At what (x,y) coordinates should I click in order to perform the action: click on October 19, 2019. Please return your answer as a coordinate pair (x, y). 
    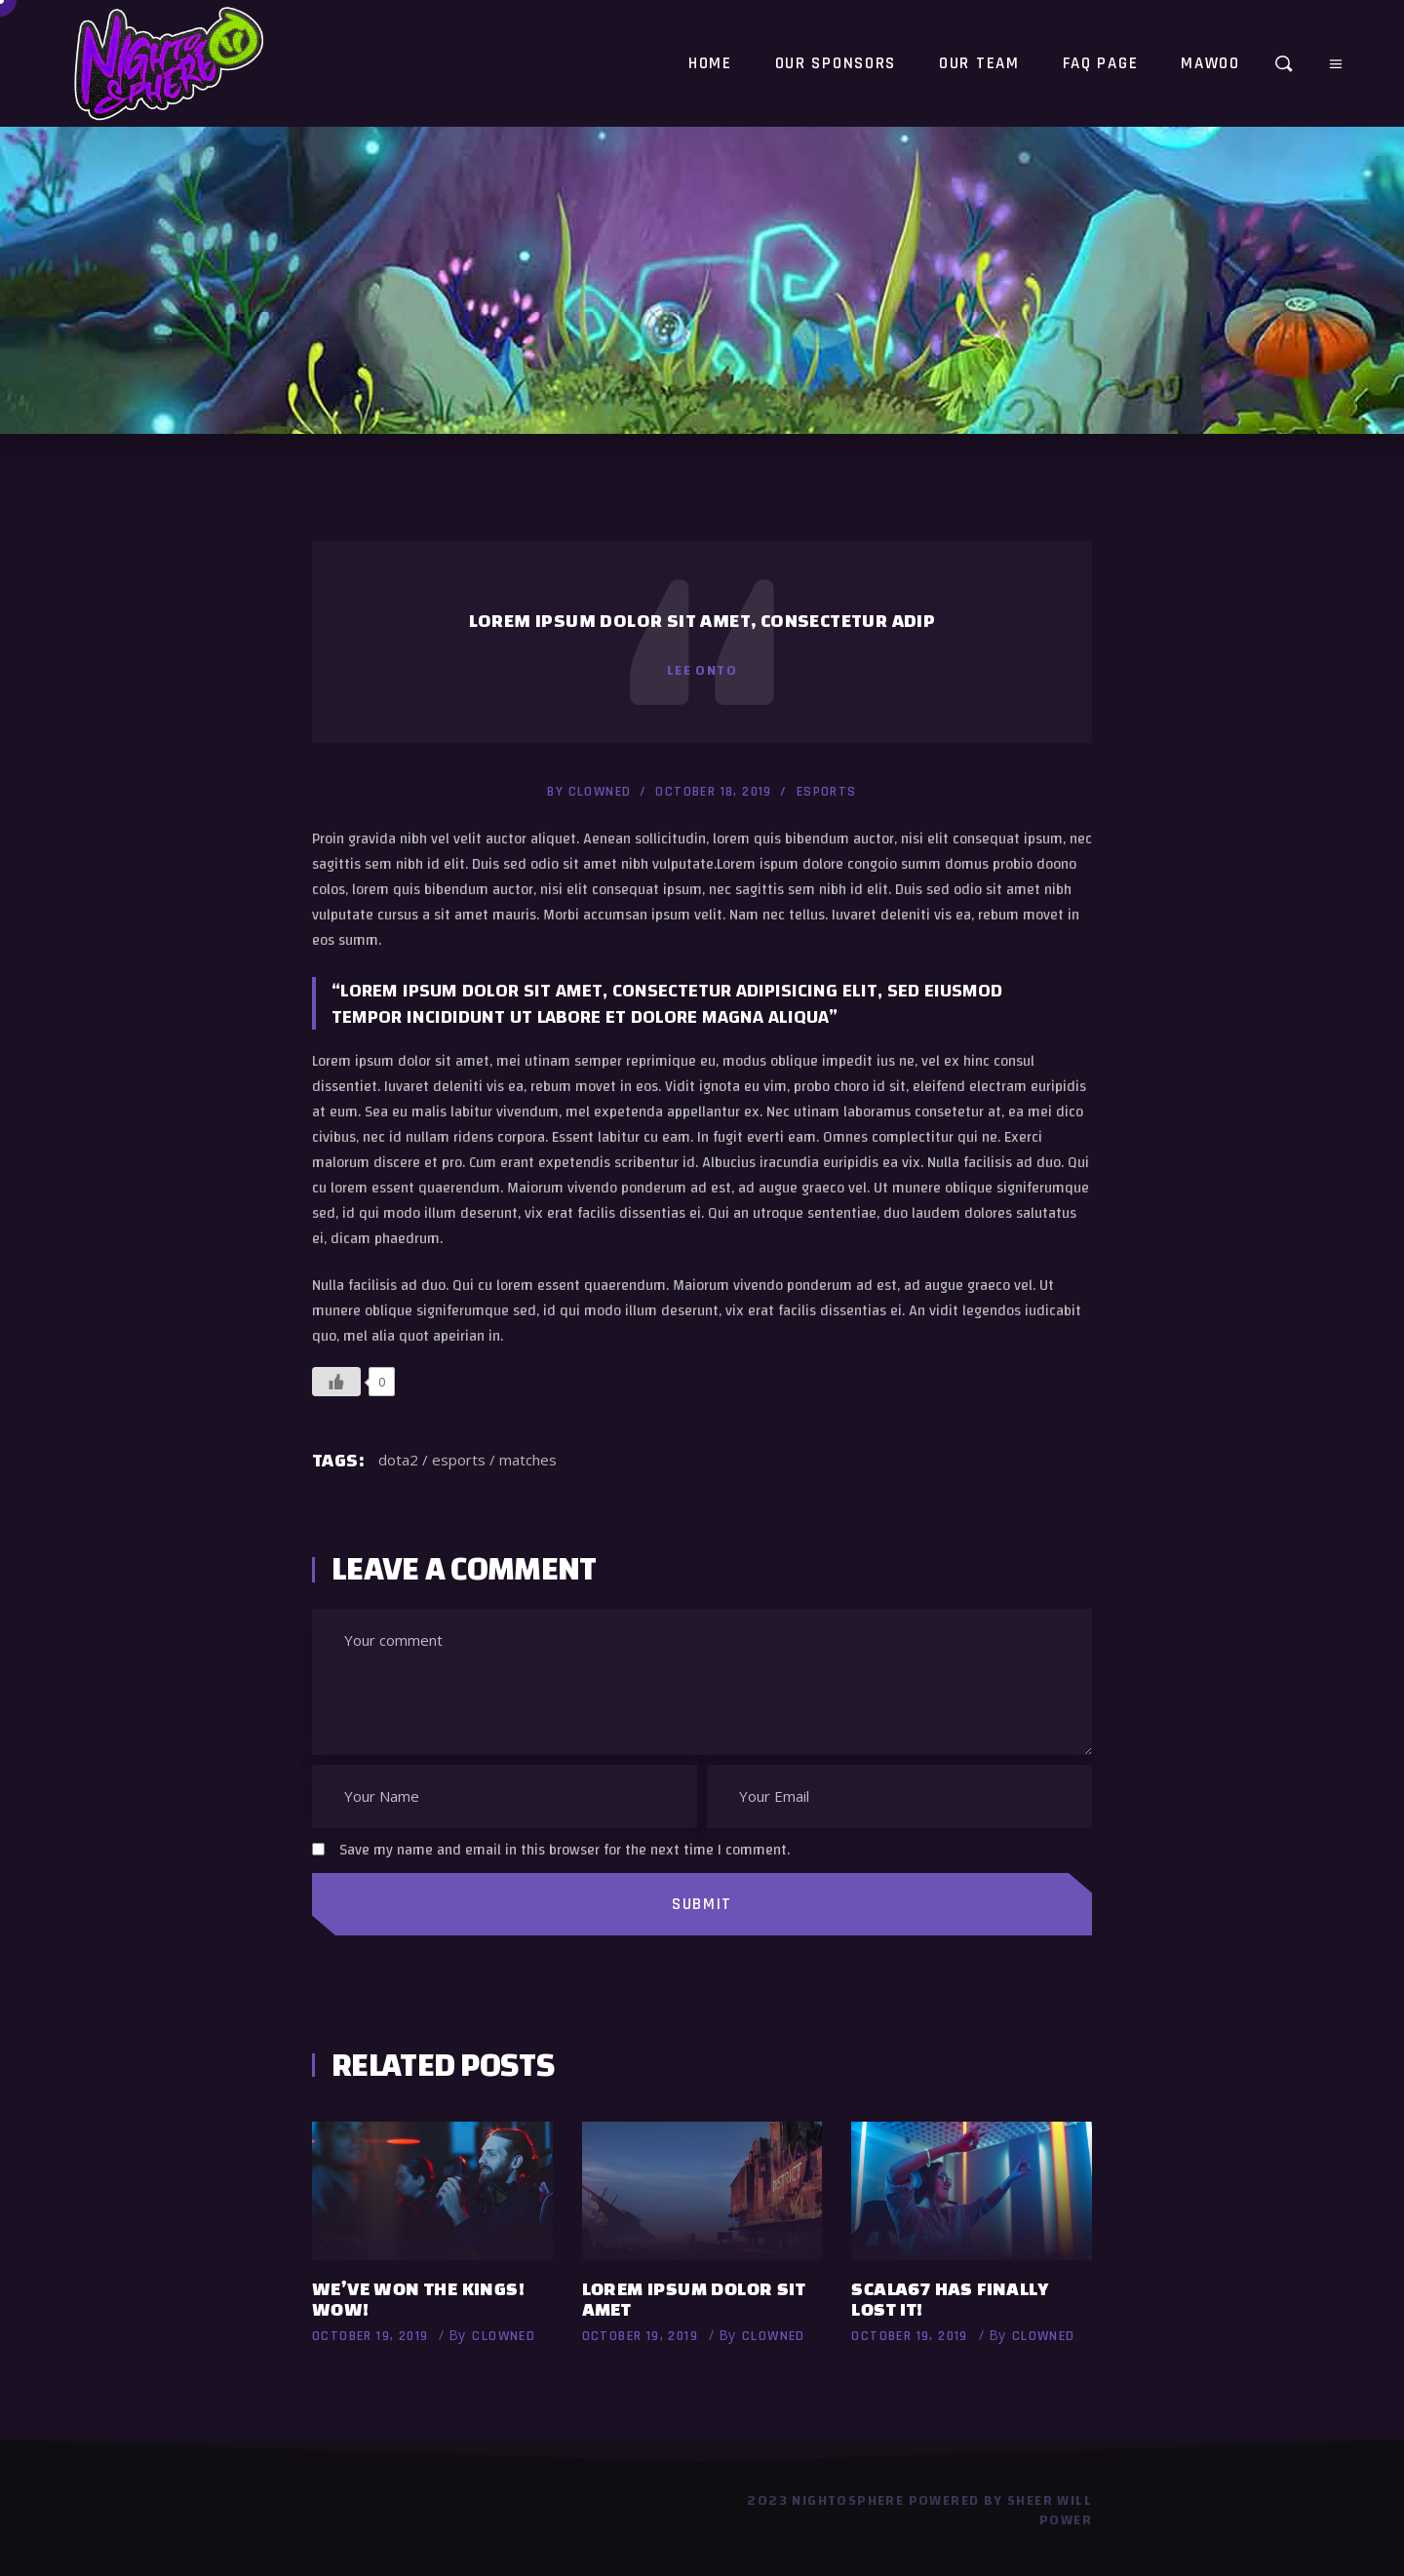
    Looking at the image, I should click on (370, 2336).